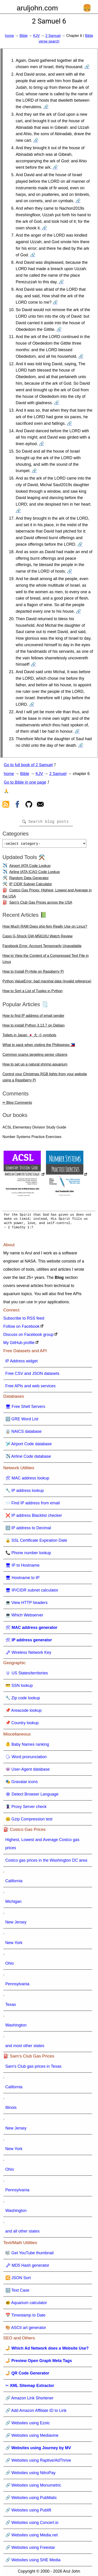 This screenshot has width=98, height=2576. Describe the element at coordinates (31, 704) in the screenshot. I see `🔗 [Go to 2 Samuel 6:21]` at that location.